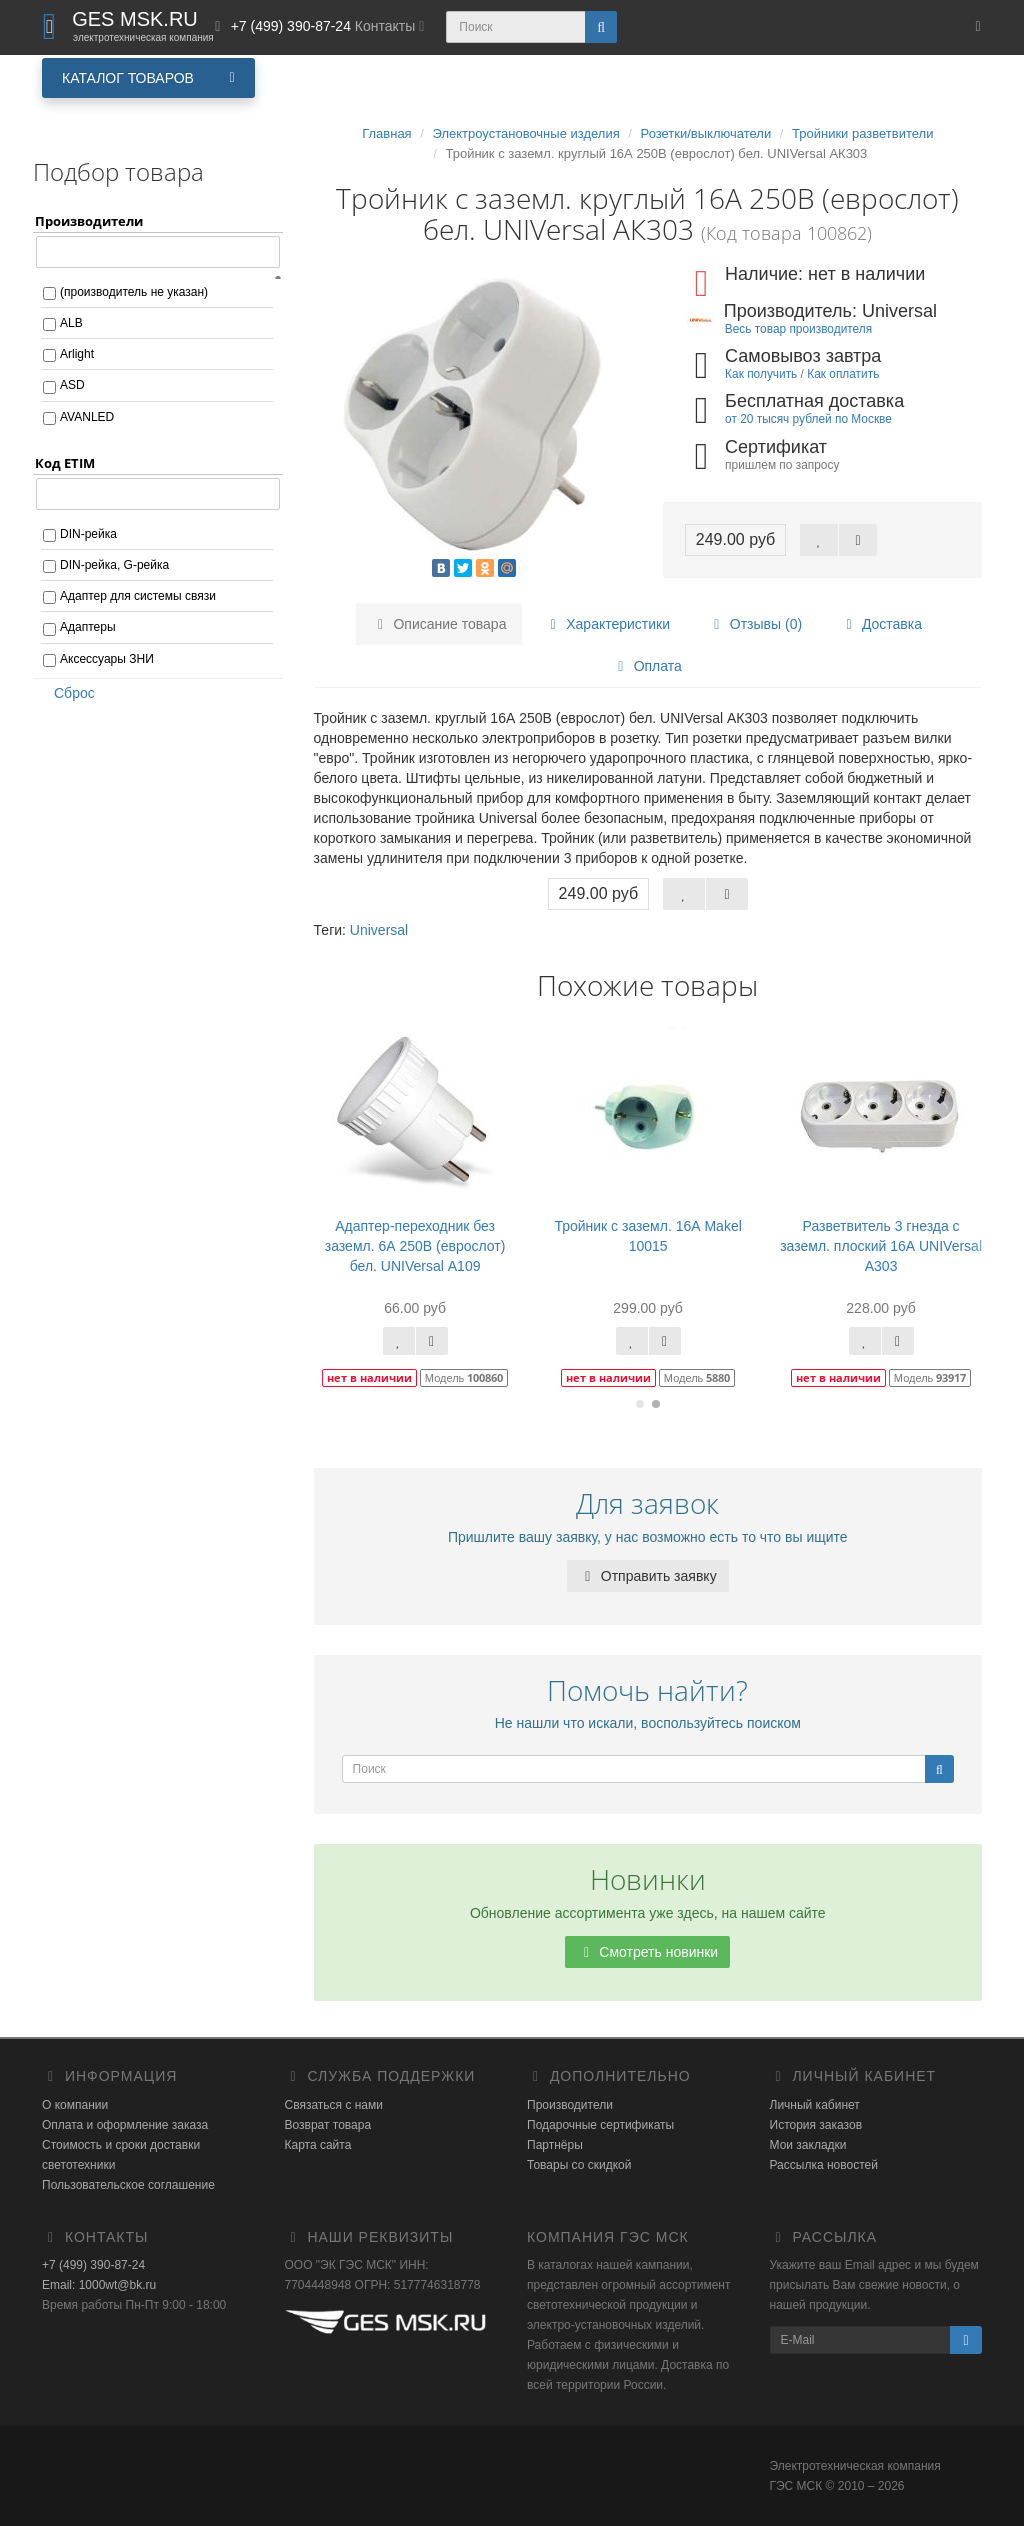 The width and height of the screenshot is (1024, 2526). I want to click on Разветвитель 3 гнезда с заземл. плоский 16А UNIVersal А303, so click(881, 1246).